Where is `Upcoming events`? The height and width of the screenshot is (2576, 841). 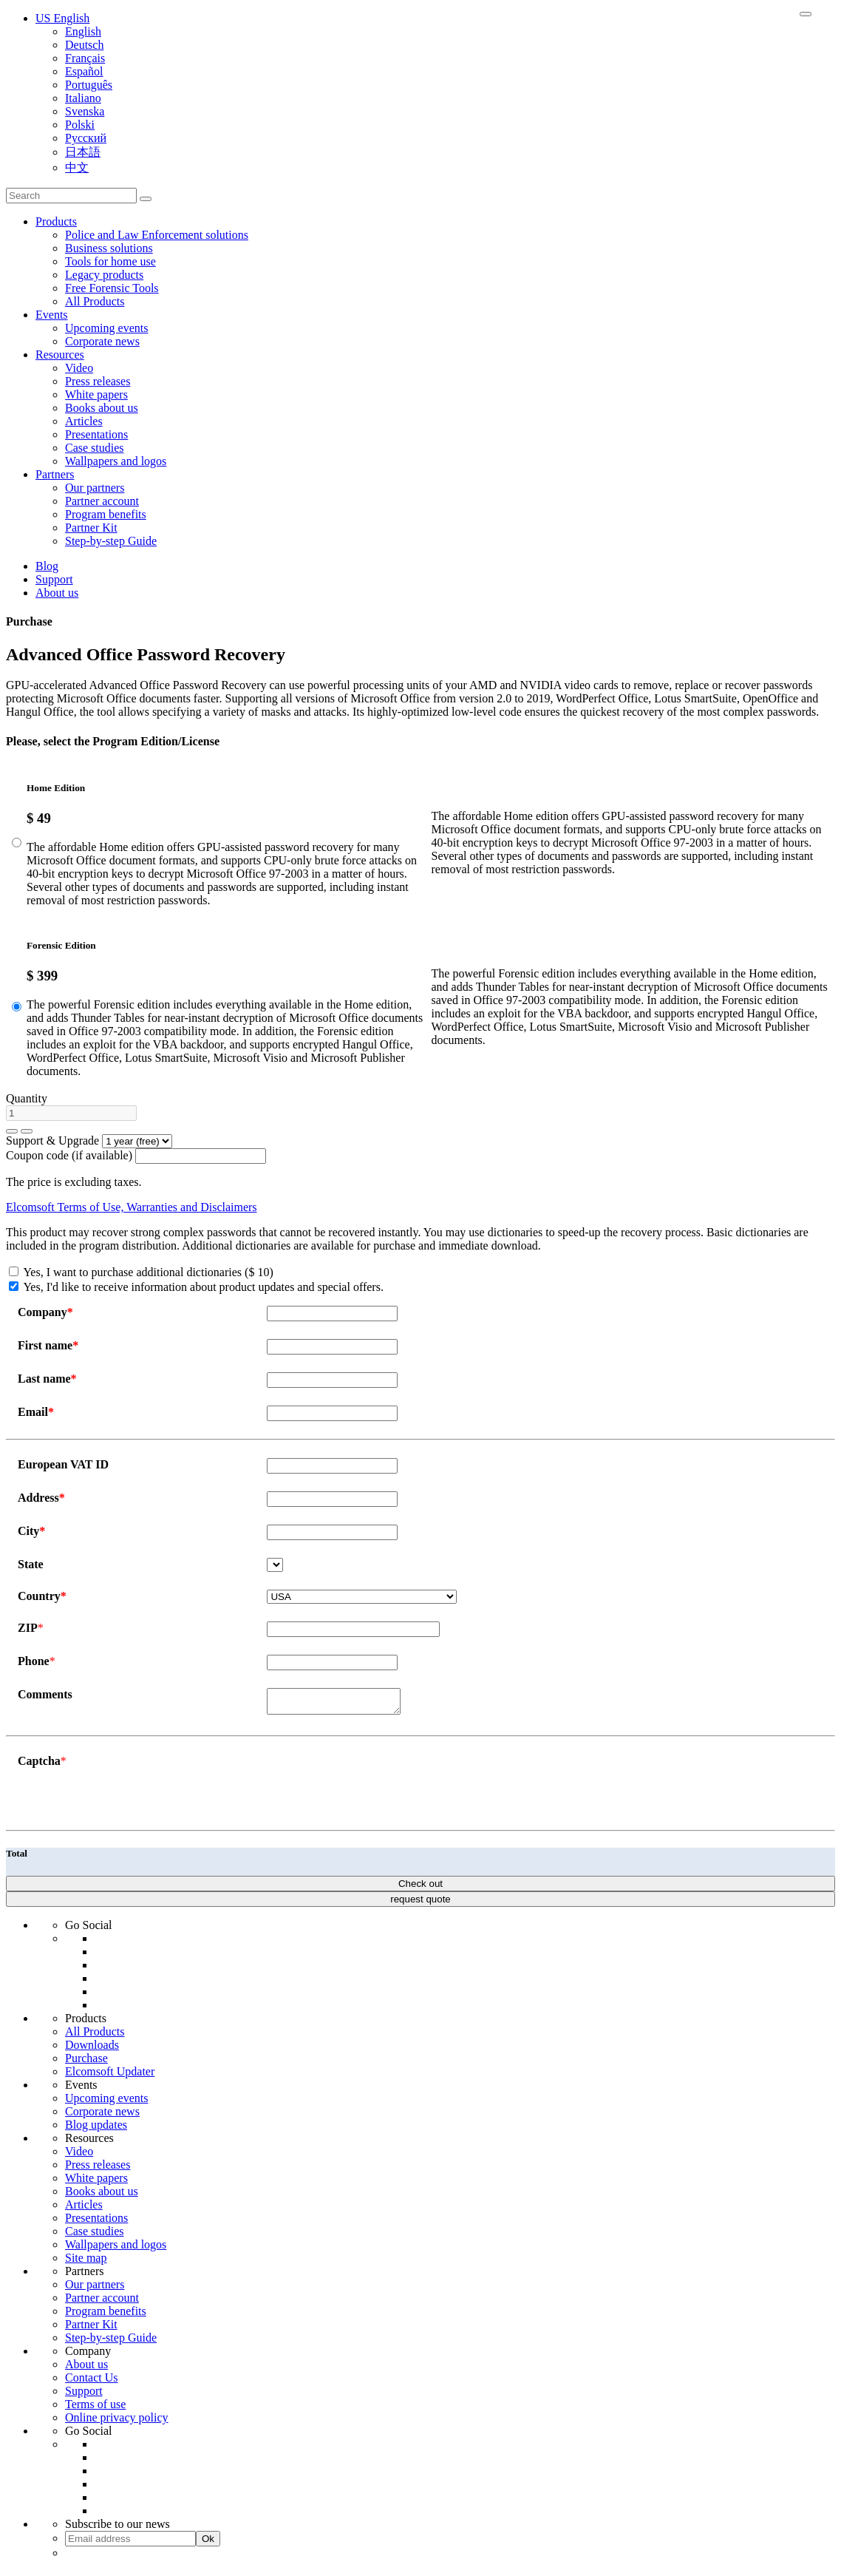 Upcoming events is located at coordinates (106, 328).